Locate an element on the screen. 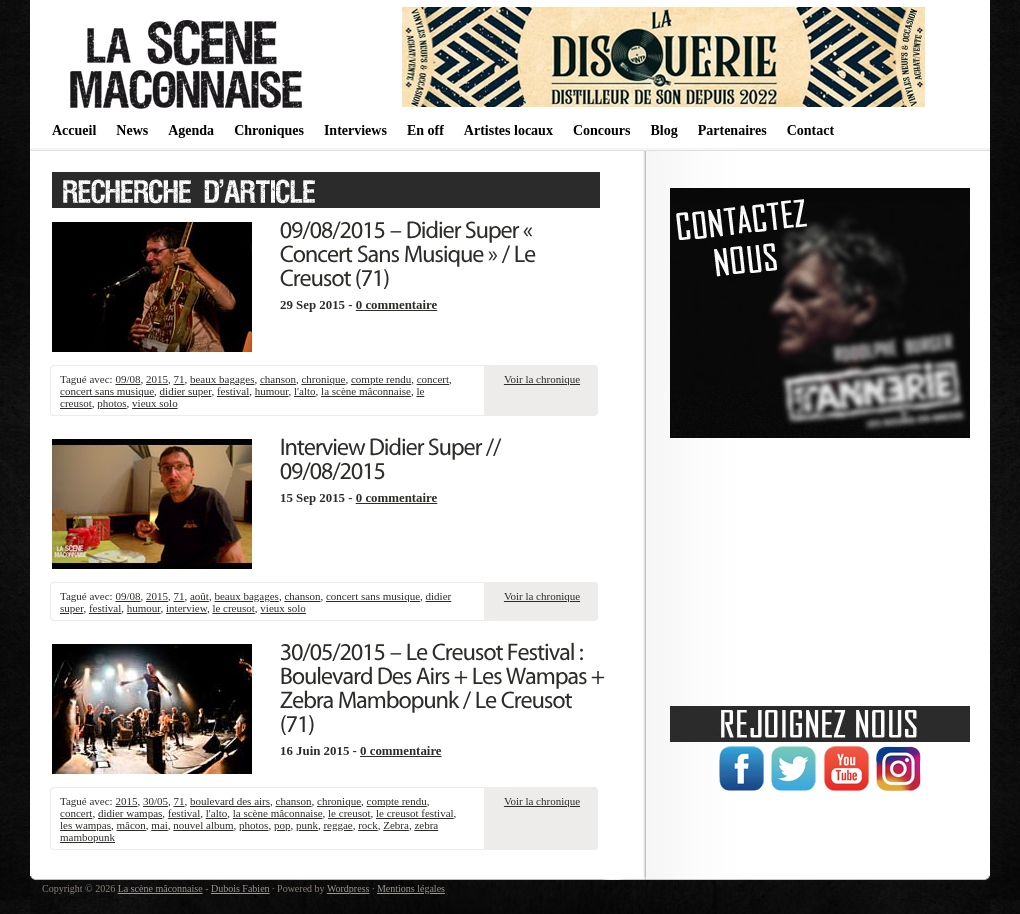 The image size is (1020, 914). 2015 is located at coordinates (157, 379).